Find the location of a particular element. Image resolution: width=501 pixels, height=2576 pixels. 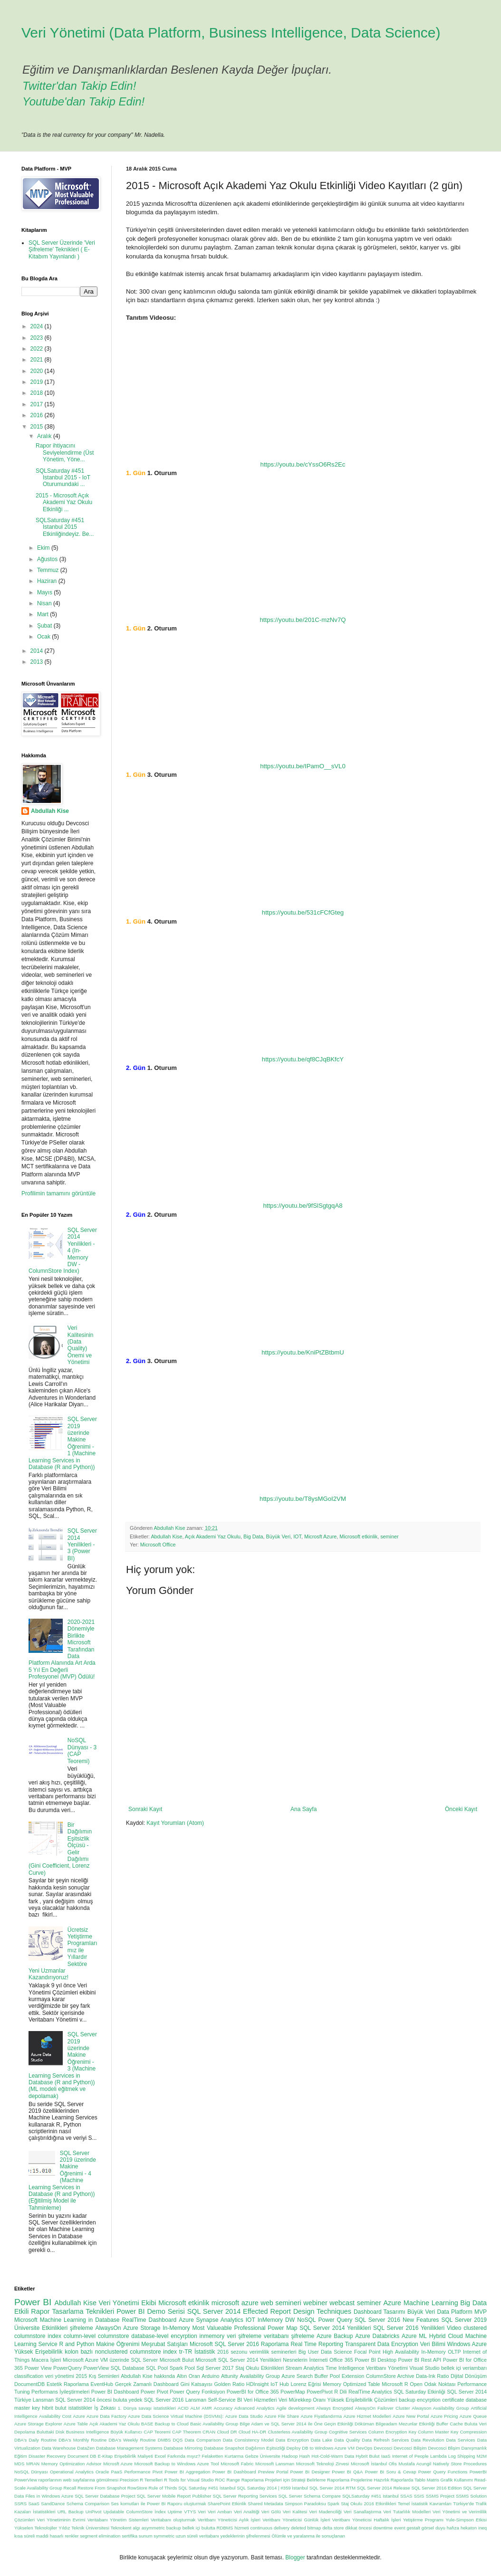

Data Science is located at coordinates (336, 2352).